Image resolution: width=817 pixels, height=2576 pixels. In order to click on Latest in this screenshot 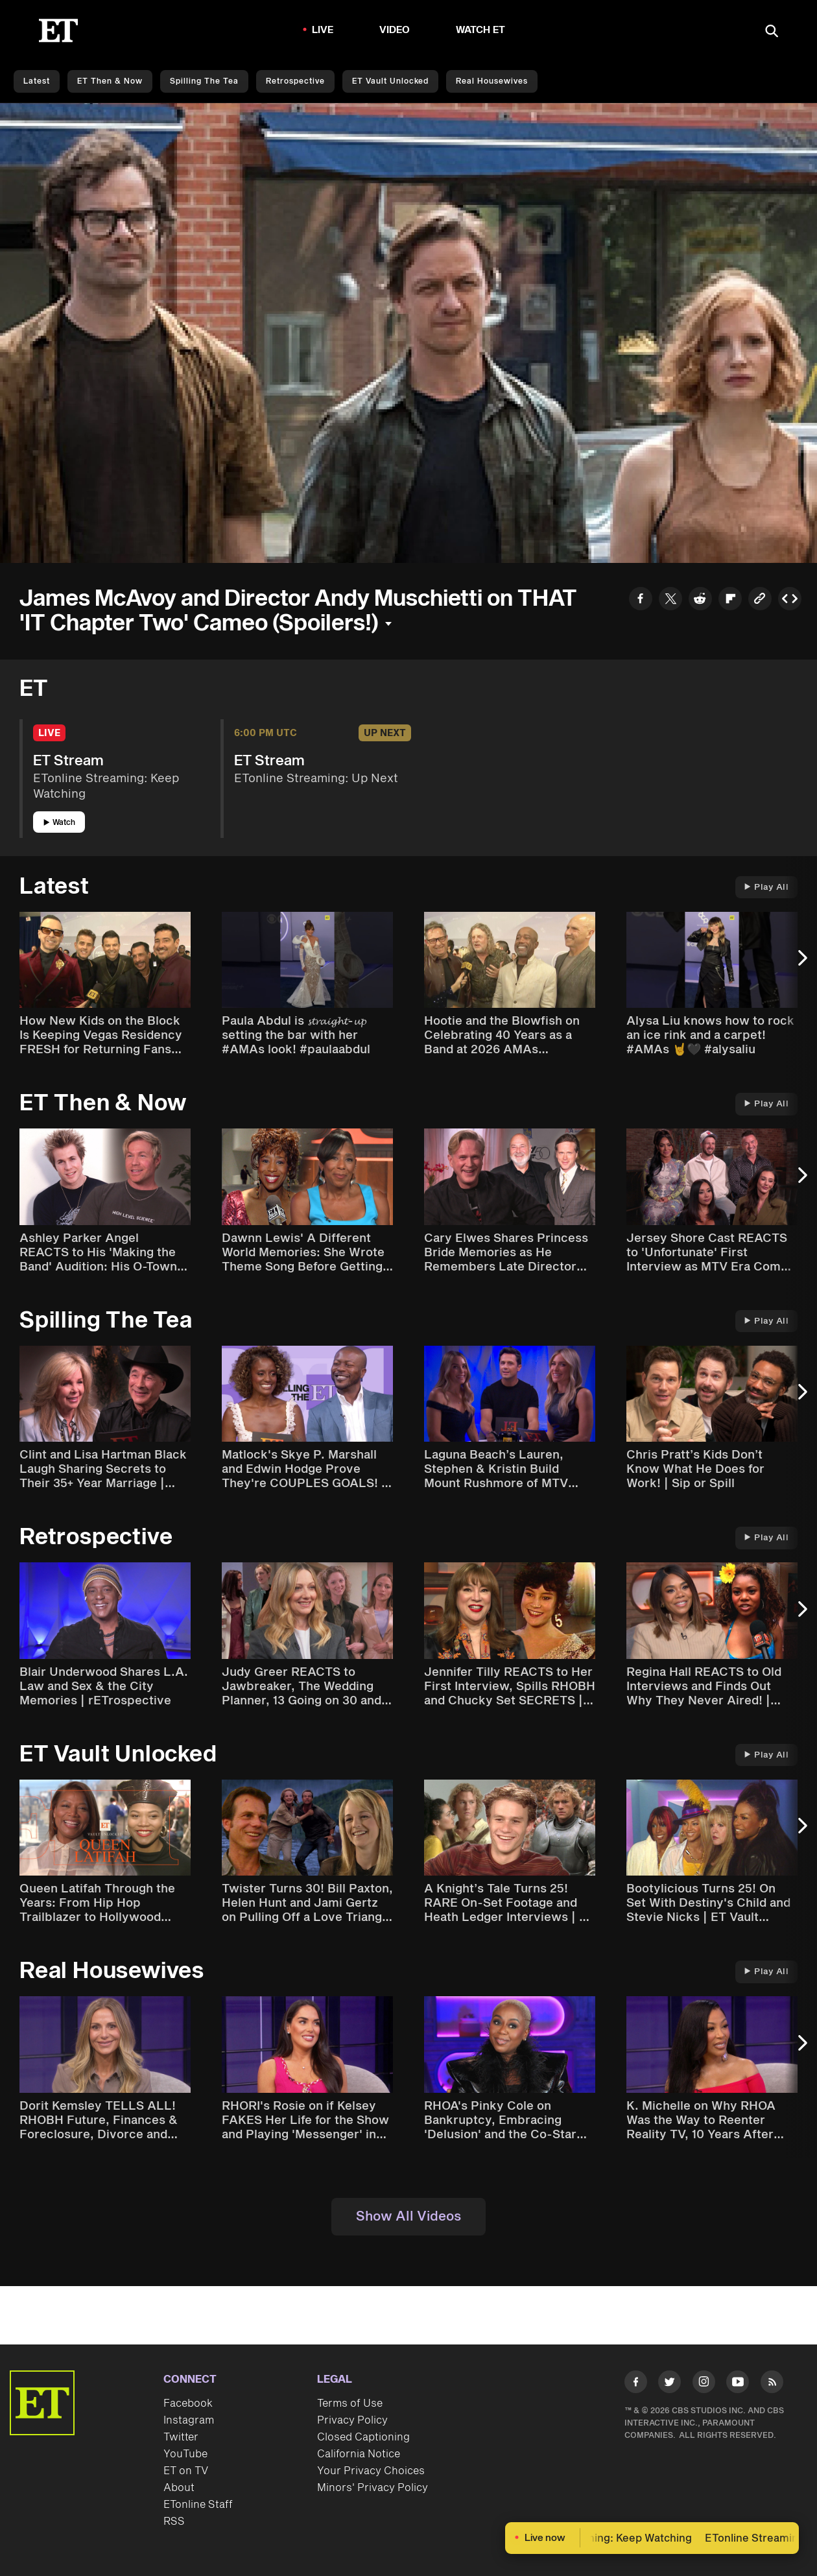, I will do `click(36, 81)`.